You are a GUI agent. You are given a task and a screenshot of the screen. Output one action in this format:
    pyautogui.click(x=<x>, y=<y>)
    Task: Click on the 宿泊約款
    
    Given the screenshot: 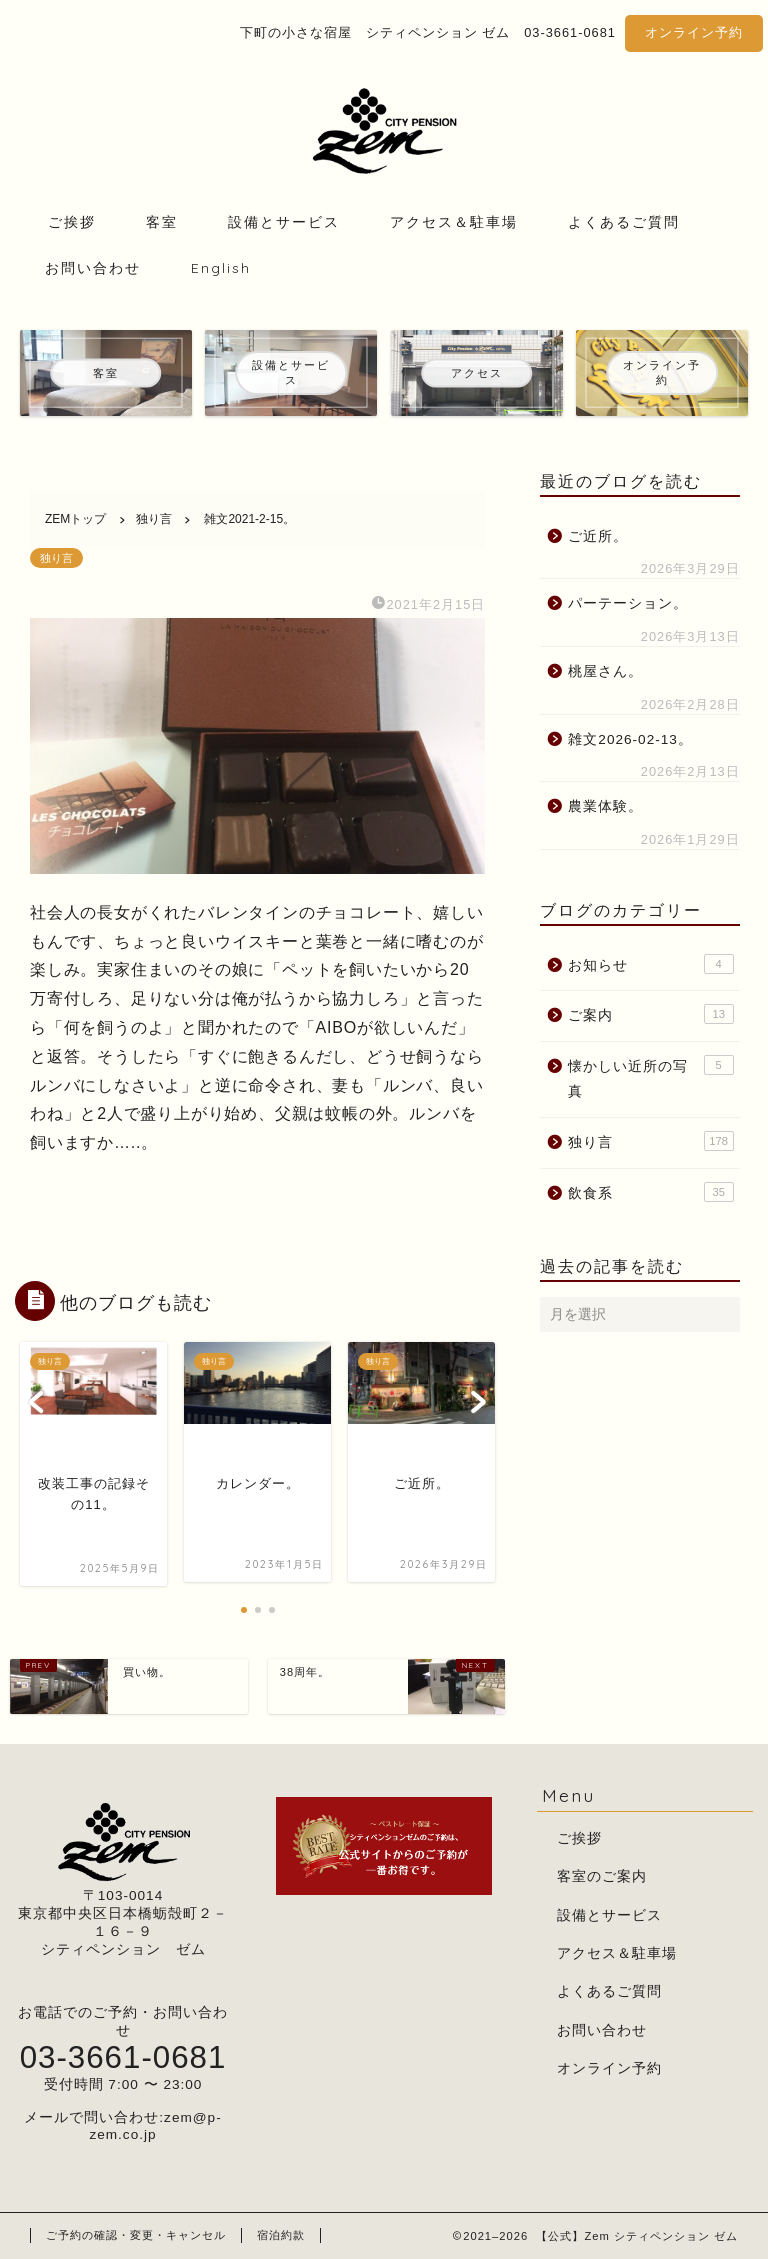 What is the action you would take?
    pyautogui.click(x=281, y=2235)
    